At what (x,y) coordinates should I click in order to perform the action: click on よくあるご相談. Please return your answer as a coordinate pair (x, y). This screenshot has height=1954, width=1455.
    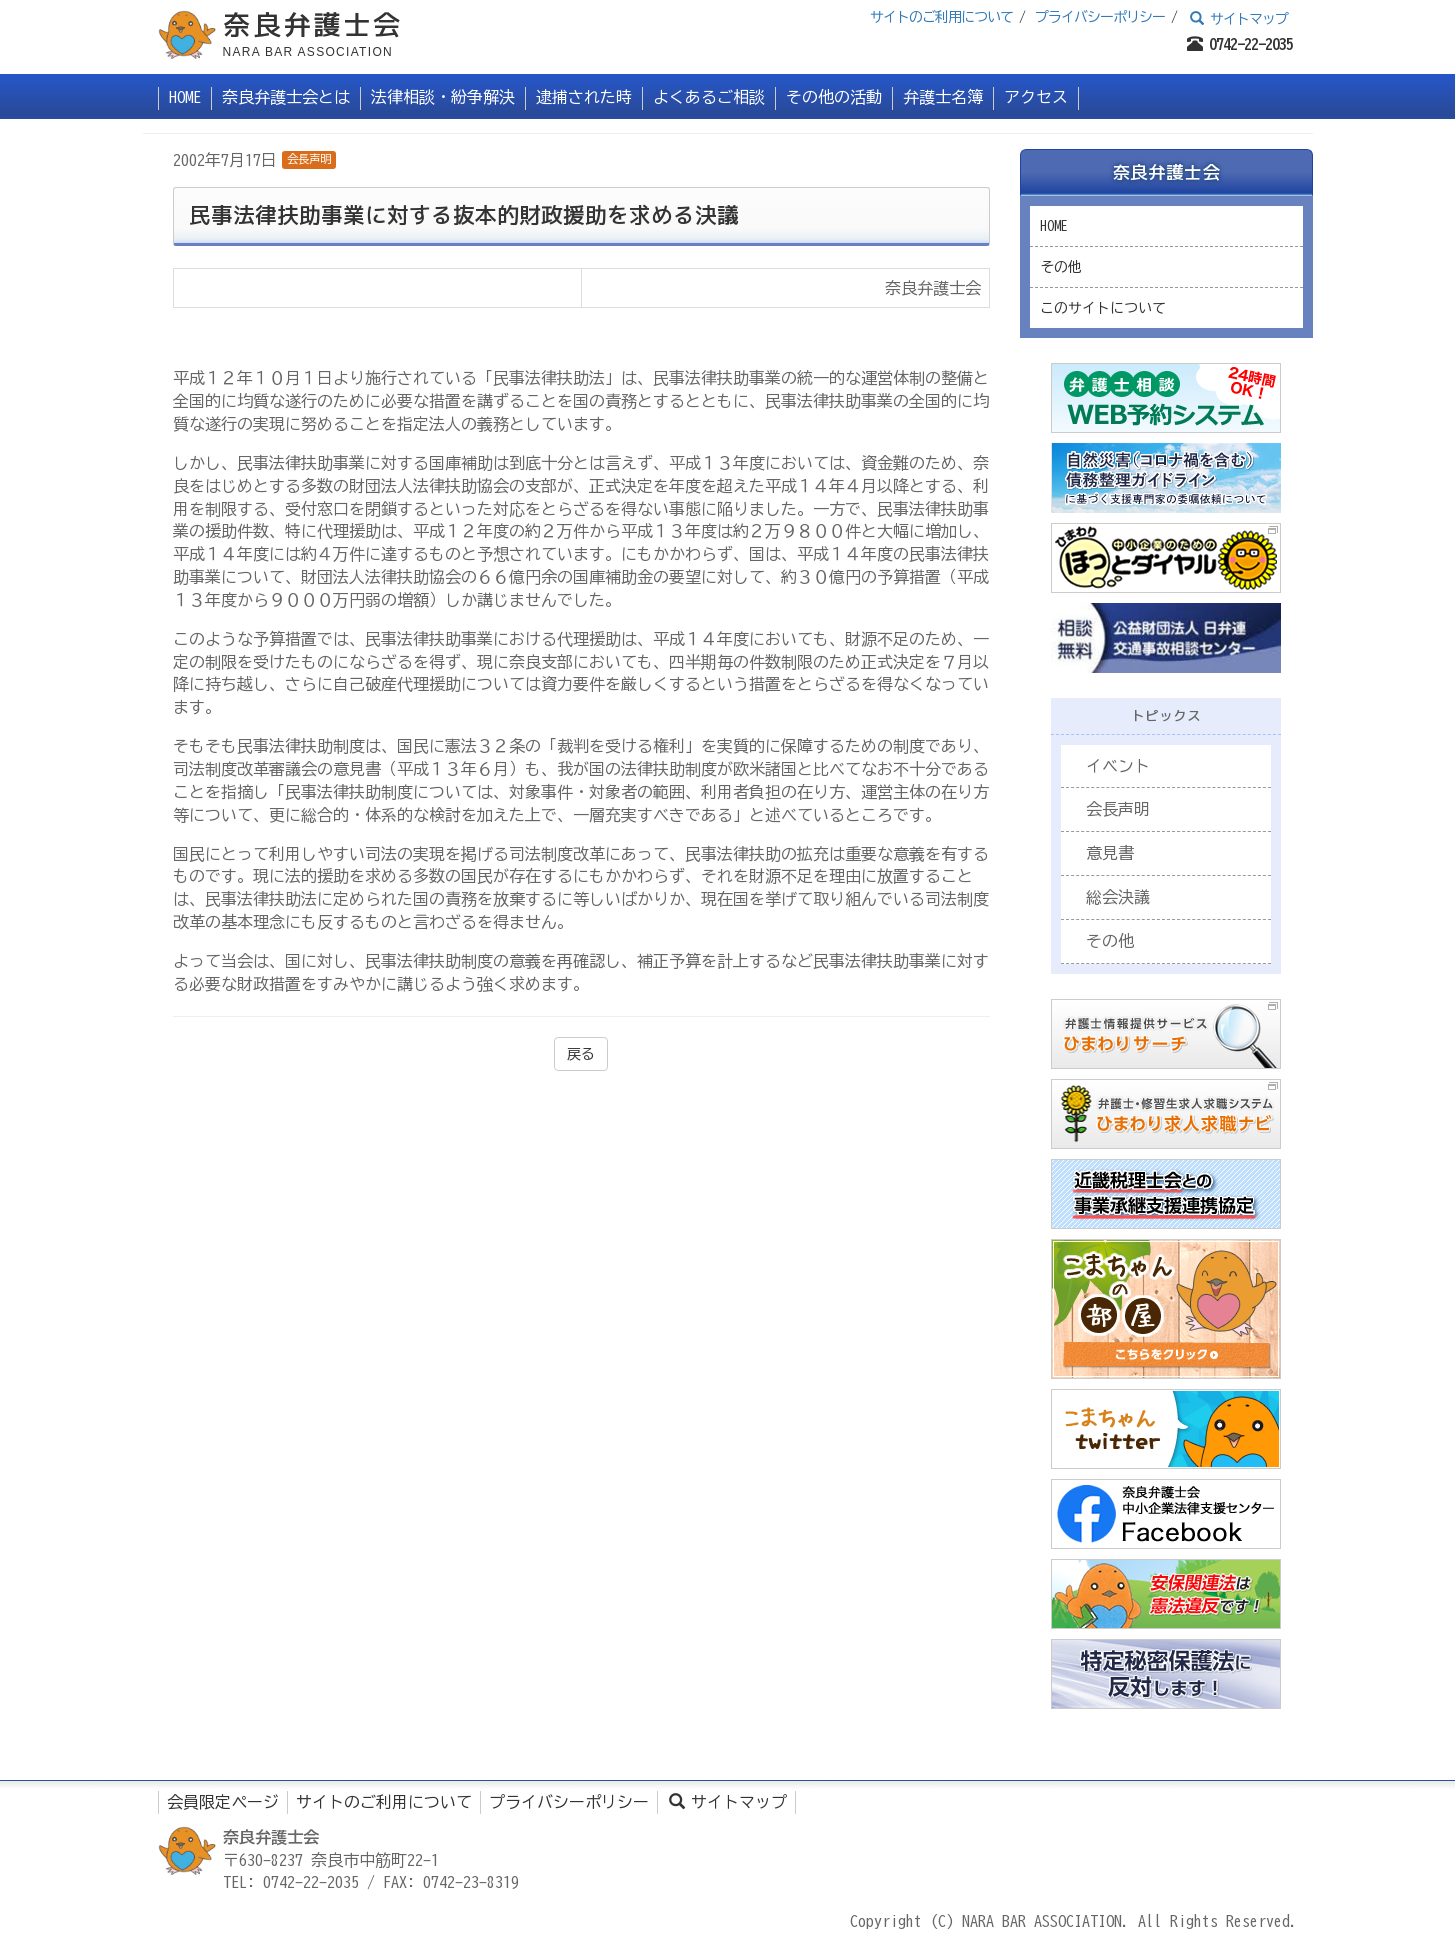
    Looking at the image, I should click on (709, 97).